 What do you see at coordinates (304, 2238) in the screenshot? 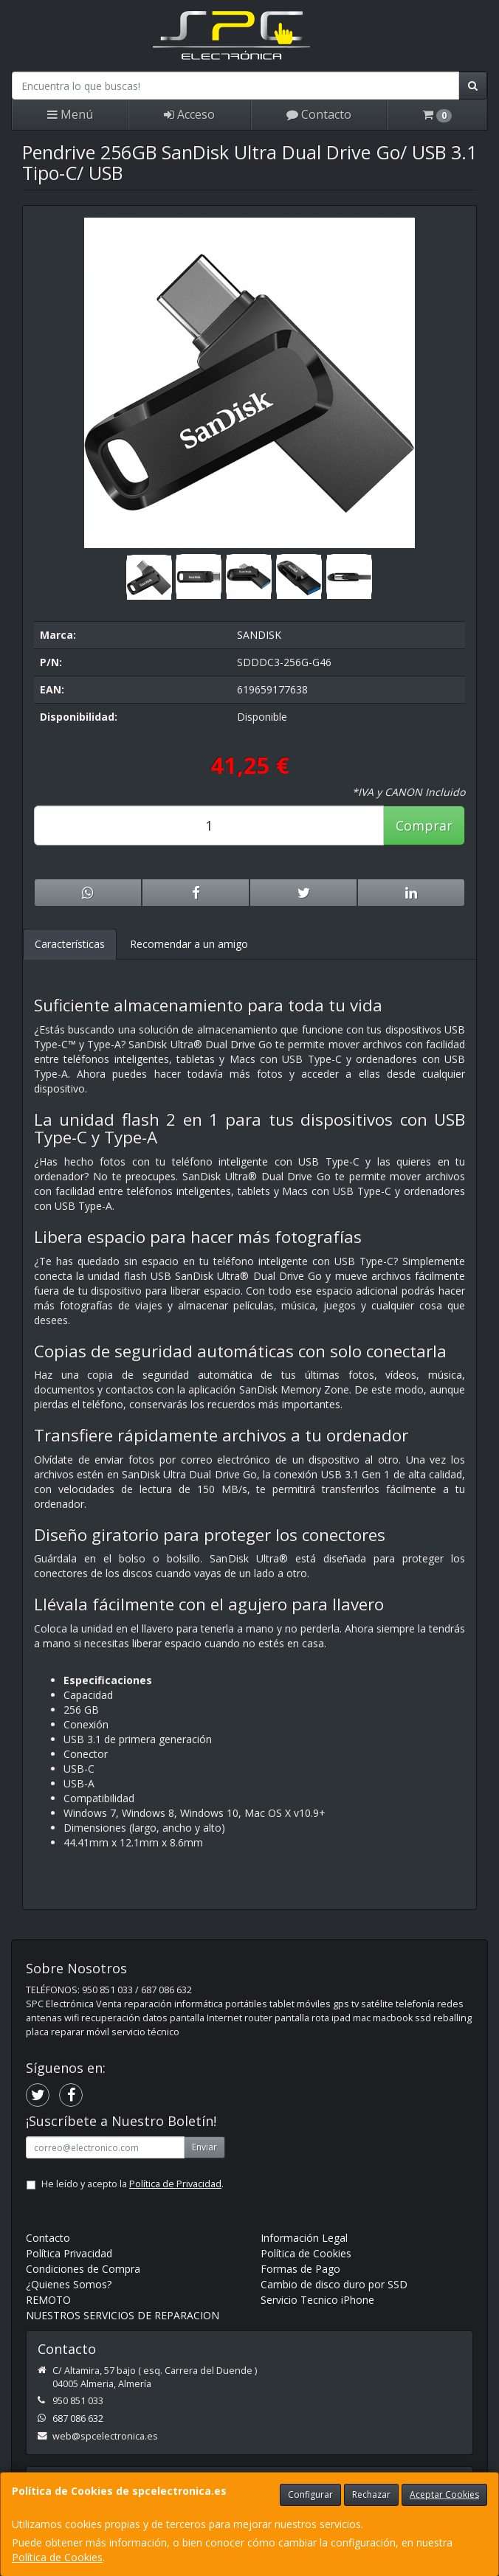
I see `Información Legal` at bounding box center [304, 2238].